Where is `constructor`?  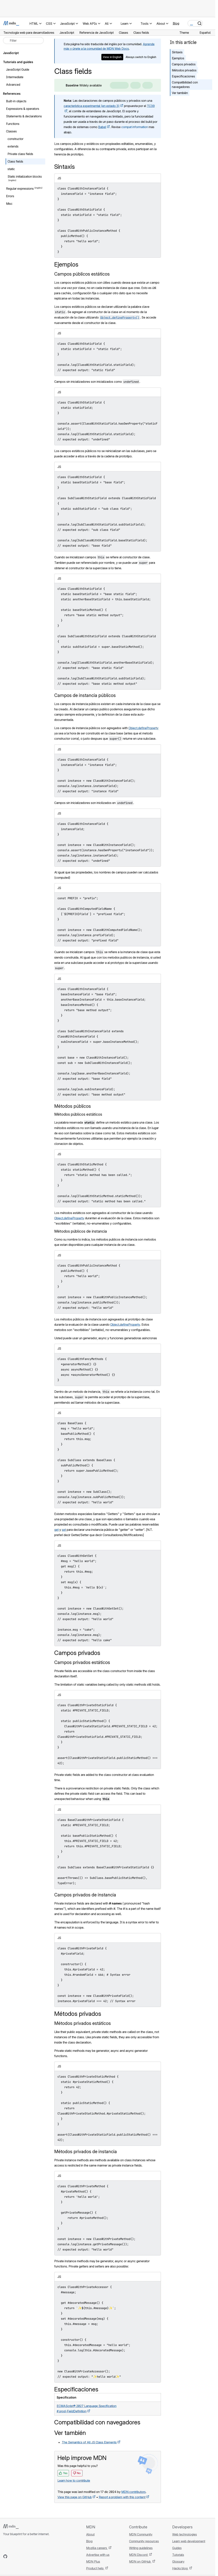 constructor is located at coordinates (15, 139).